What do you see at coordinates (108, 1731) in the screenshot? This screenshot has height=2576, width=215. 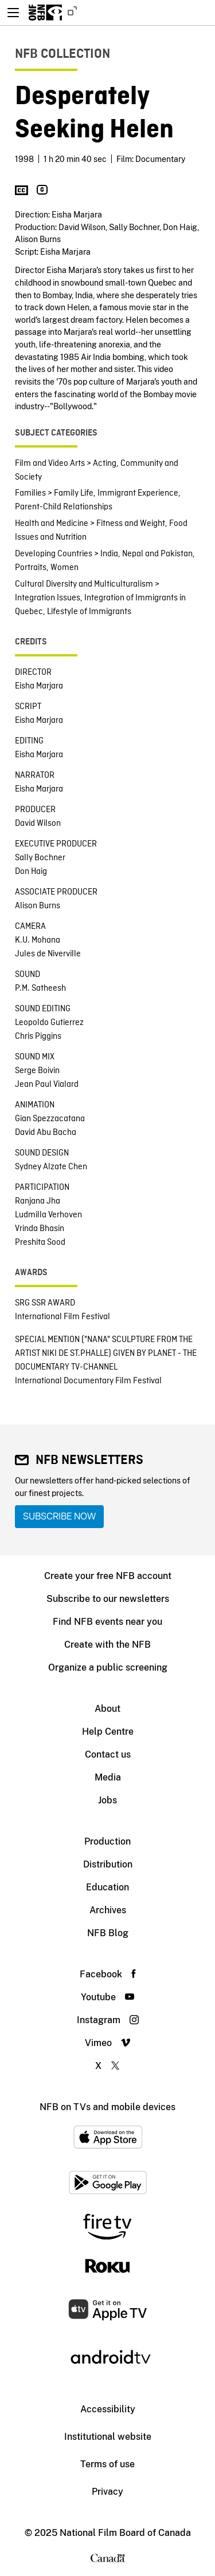 I see `Help Centre` at bounding box center [108, 1731].